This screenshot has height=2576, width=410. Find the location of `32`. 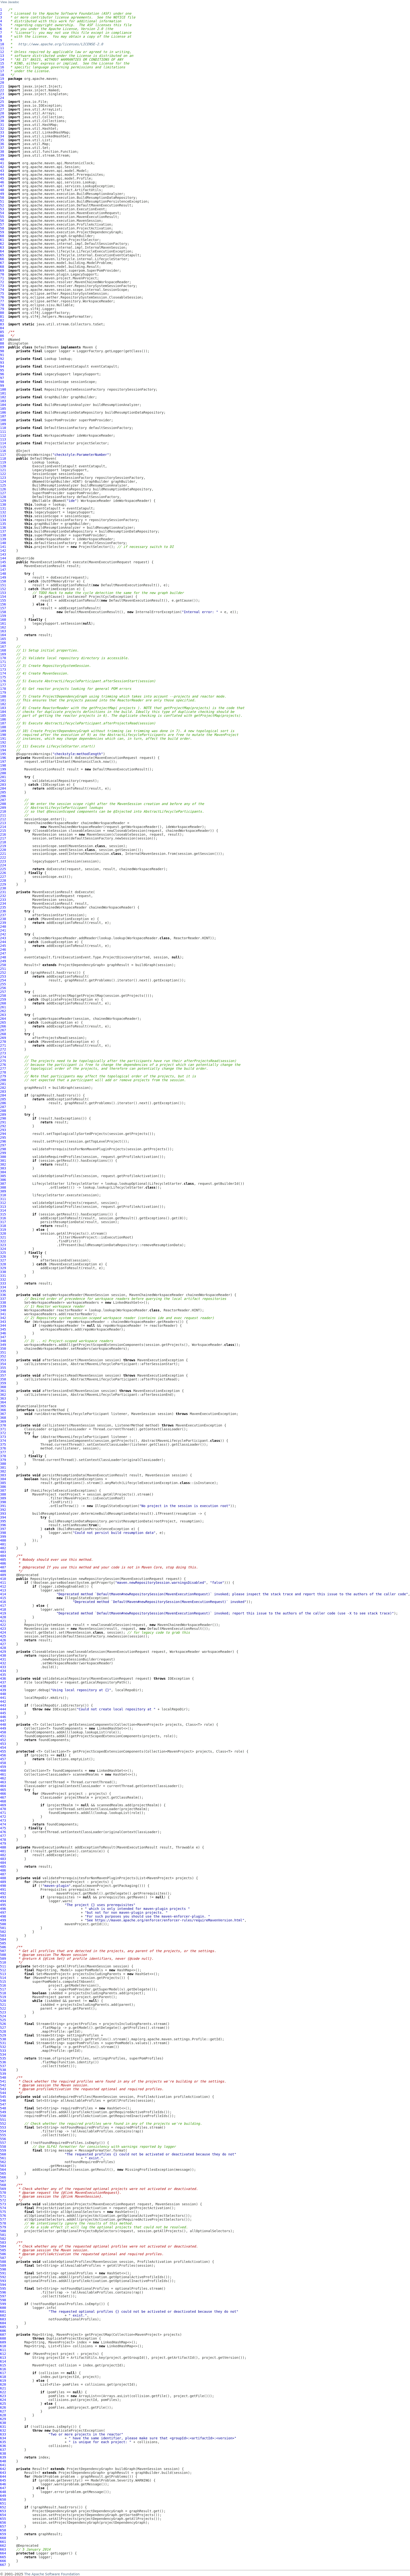

32 is located at coordinates (2, 128).